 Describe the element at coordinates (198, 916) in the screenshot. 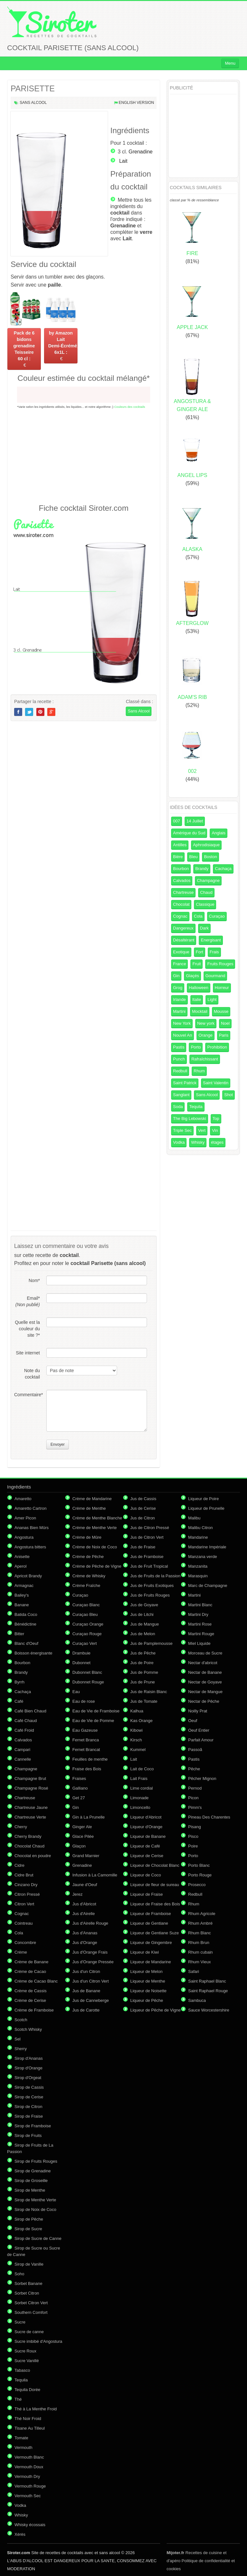

I see `Cola` at that location.